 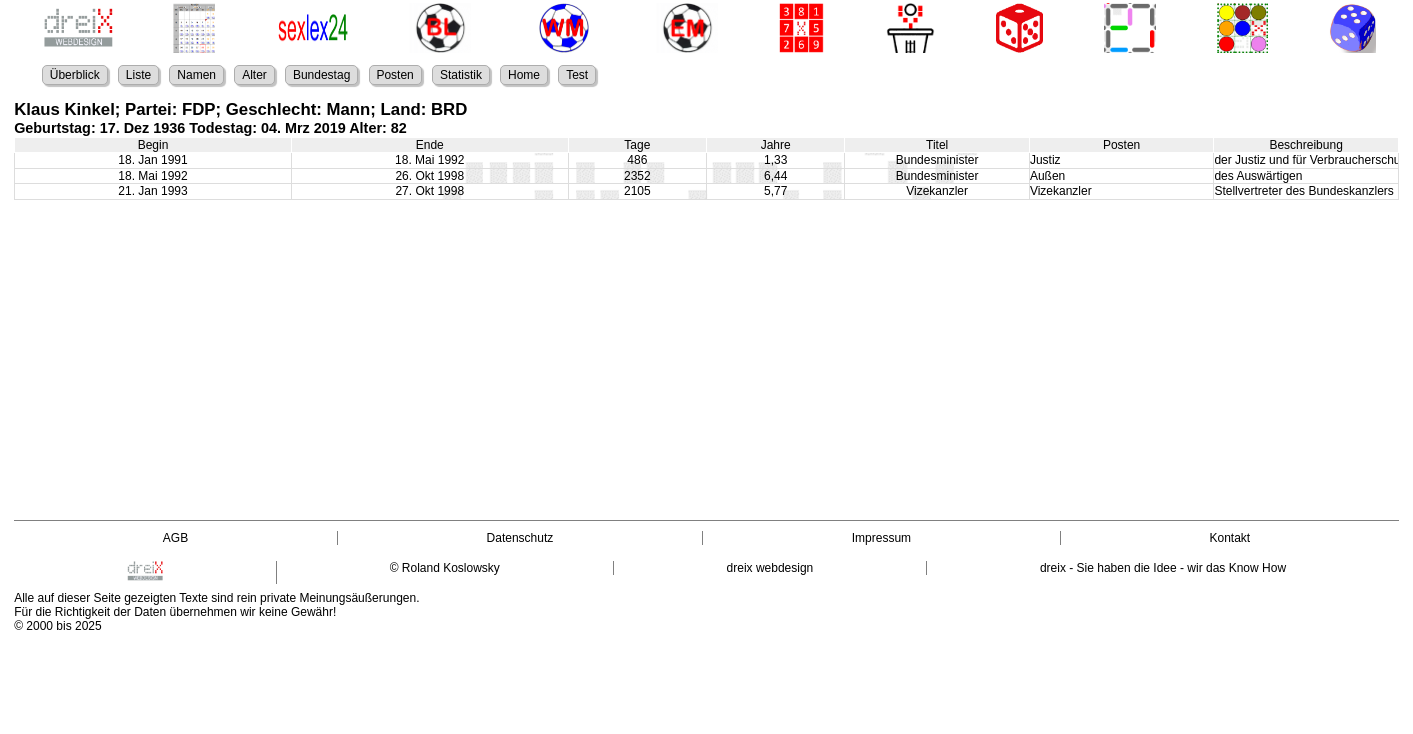 What do you see at coordinates (394, 75) in the screenshot?
I see `Posten` at bounding box center [394, 75].